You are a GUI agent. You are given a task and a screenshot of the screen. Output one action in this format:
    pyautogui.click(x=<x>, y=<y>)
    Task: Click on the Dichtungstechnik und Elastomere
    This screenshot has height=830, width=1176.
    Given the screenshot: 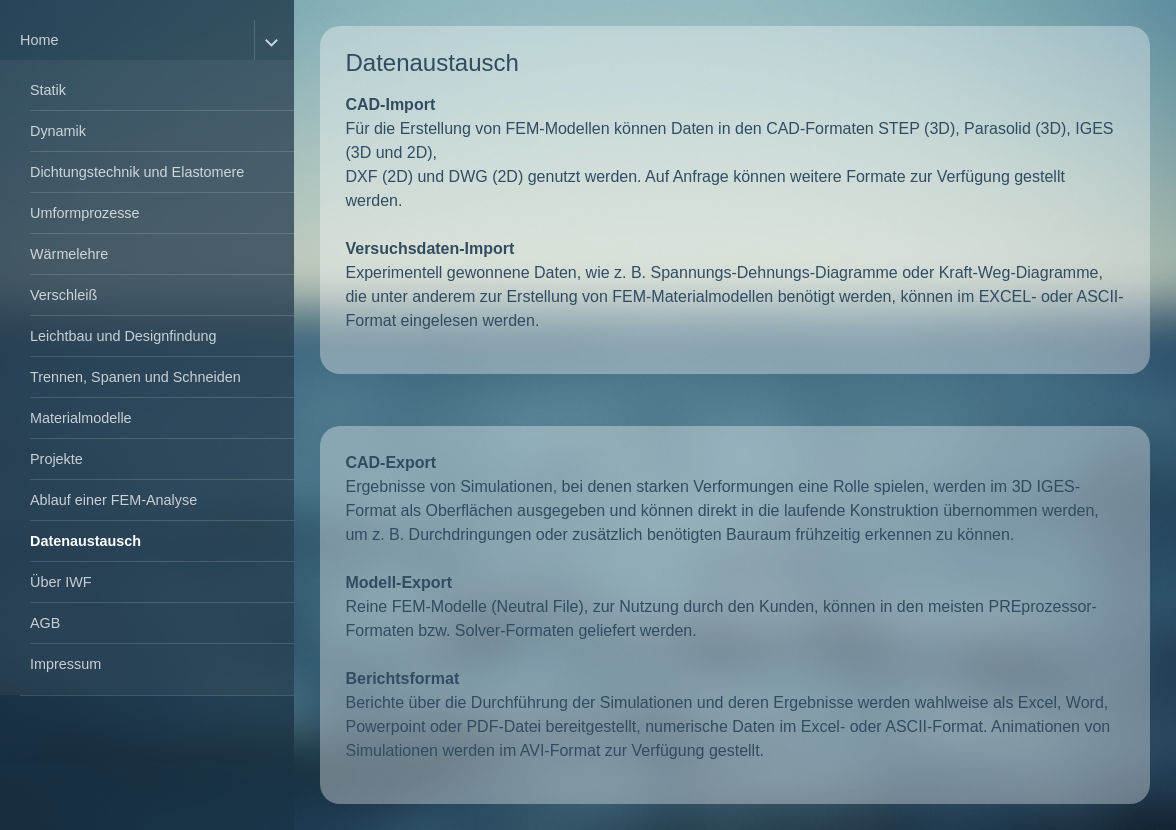 What is the action you would take?
    pyautogui.click(x=137, y=172)
    